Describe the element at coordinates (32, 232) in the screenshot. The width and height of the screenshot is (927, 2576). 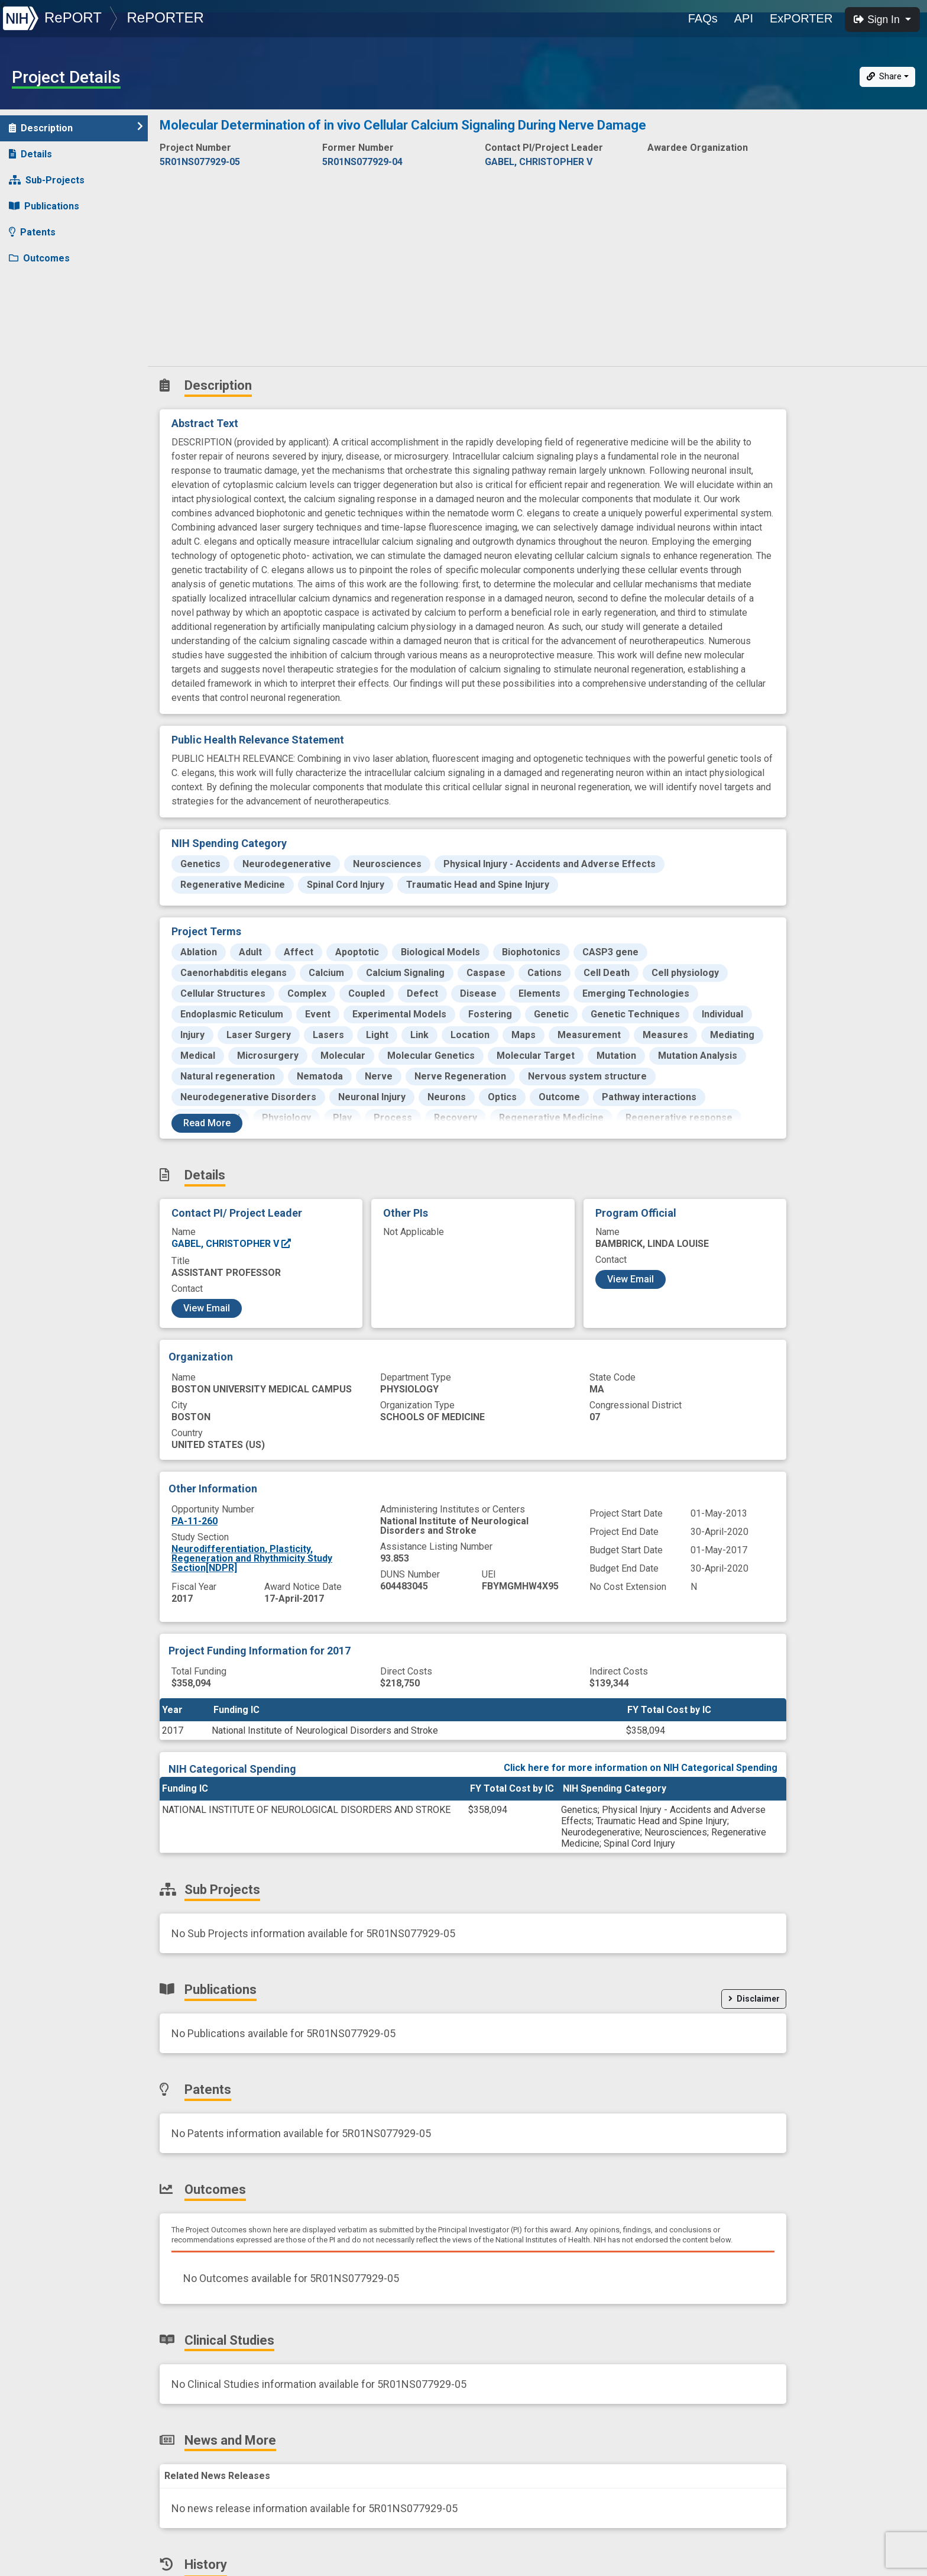
I see `Patents` at that location.